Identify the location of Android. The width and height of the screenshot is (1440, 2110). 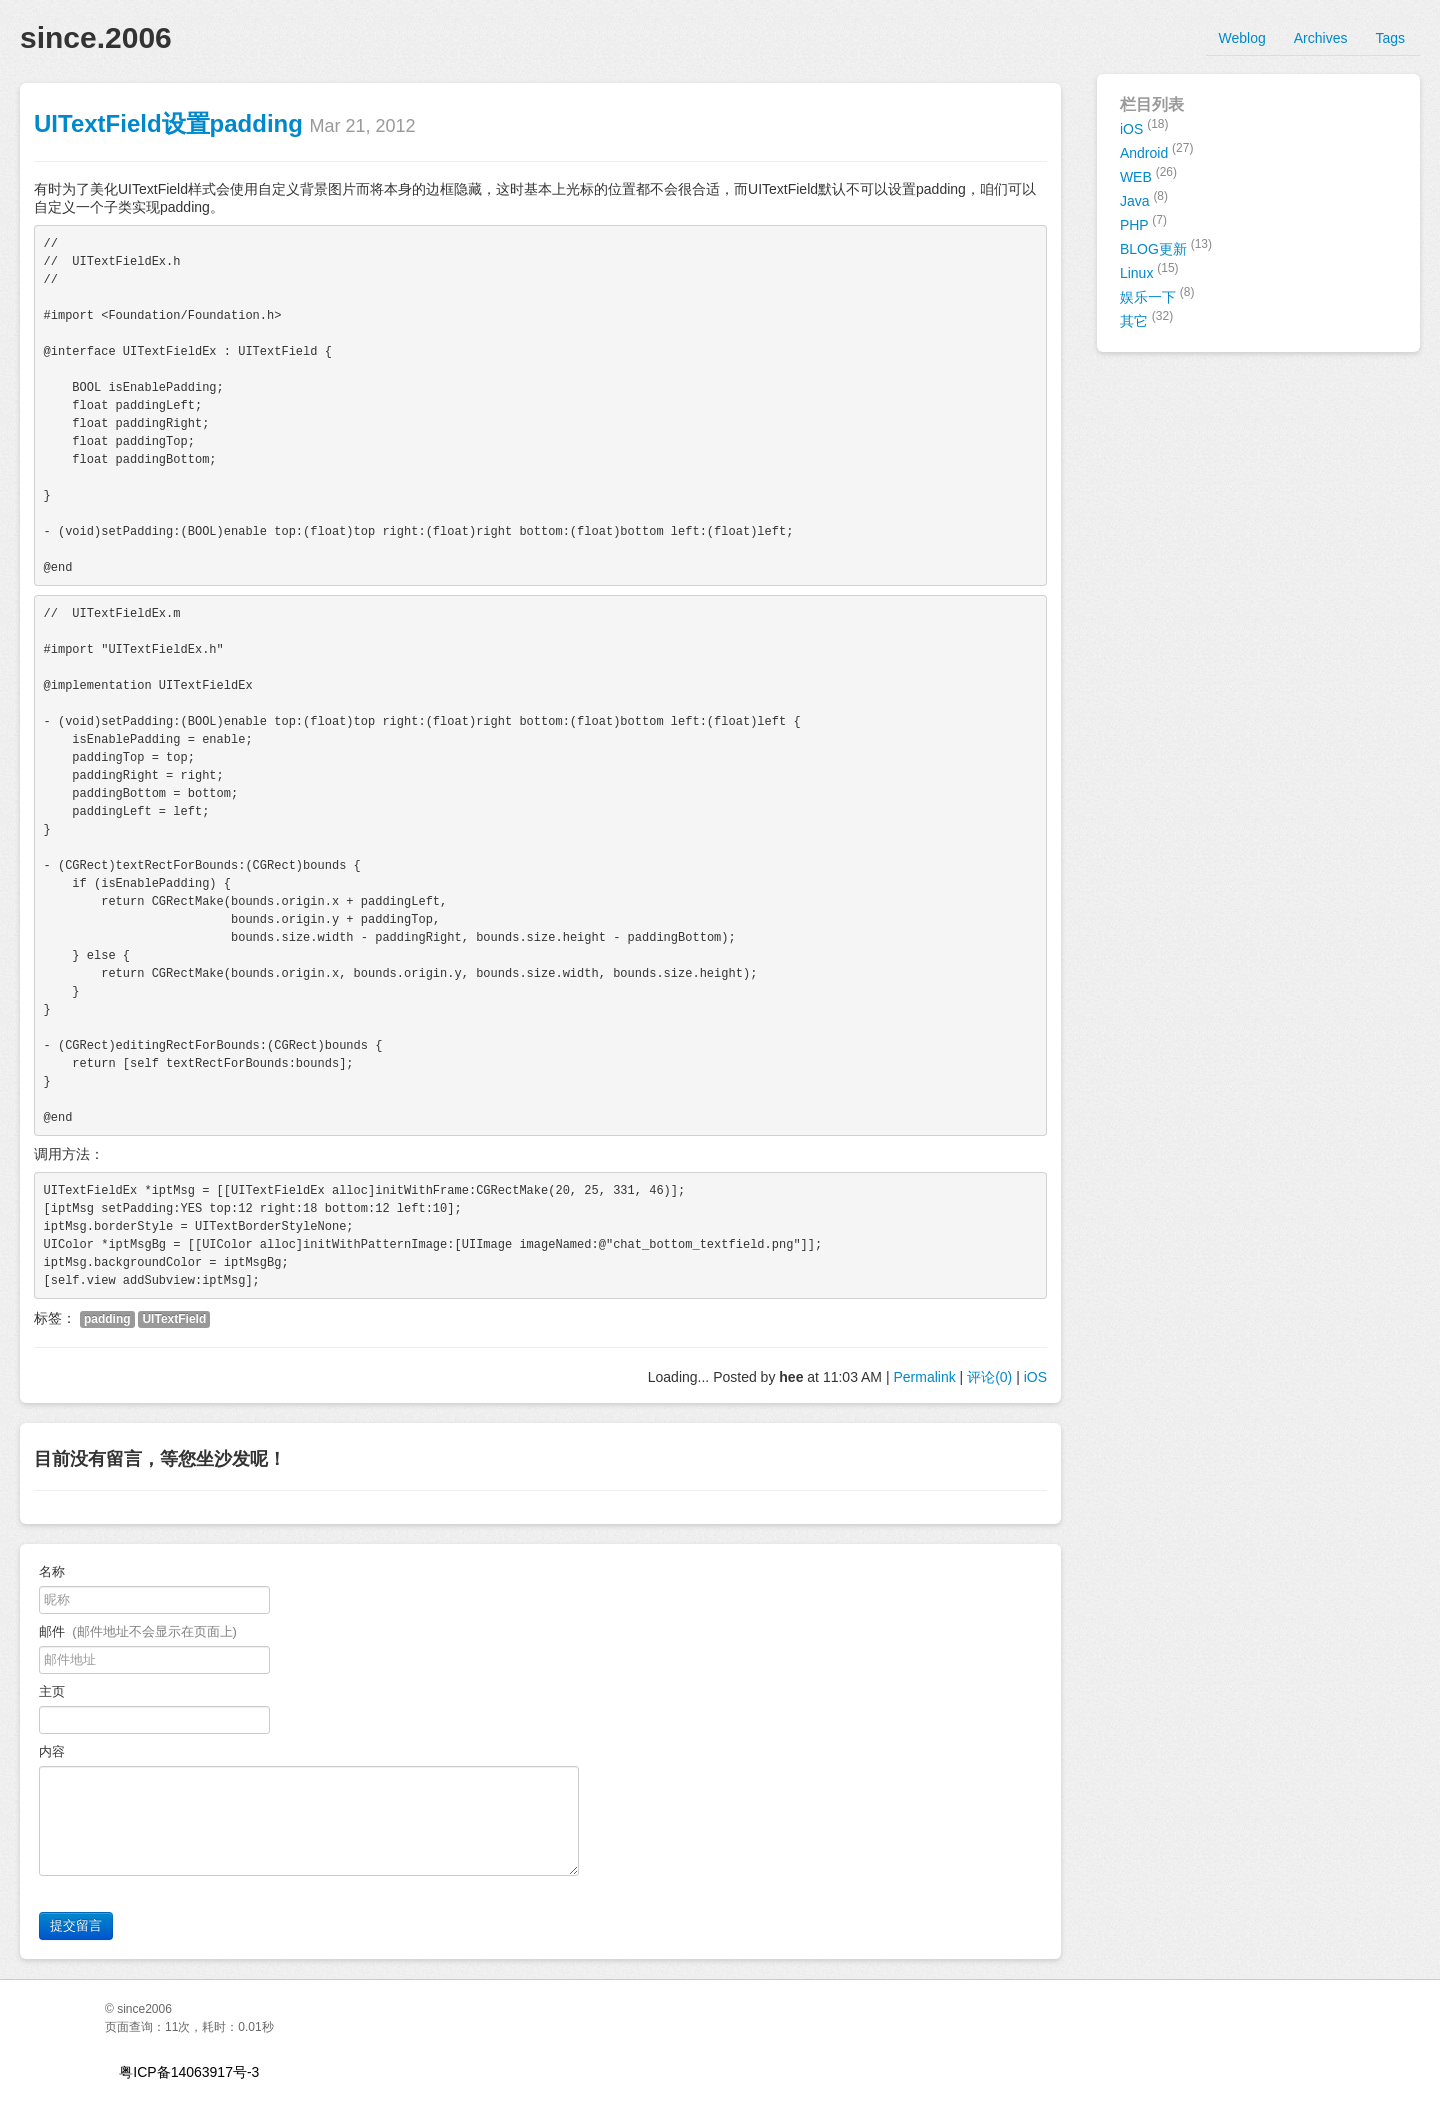
(1157, 151).